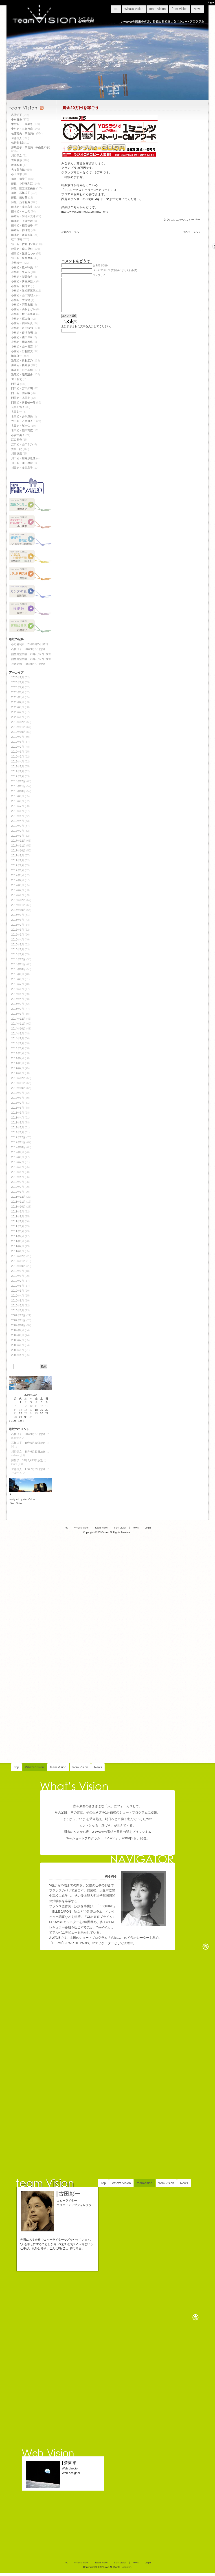 The image size is (215, 2576). I want to click on 2013年6月, so click(17, 1107).